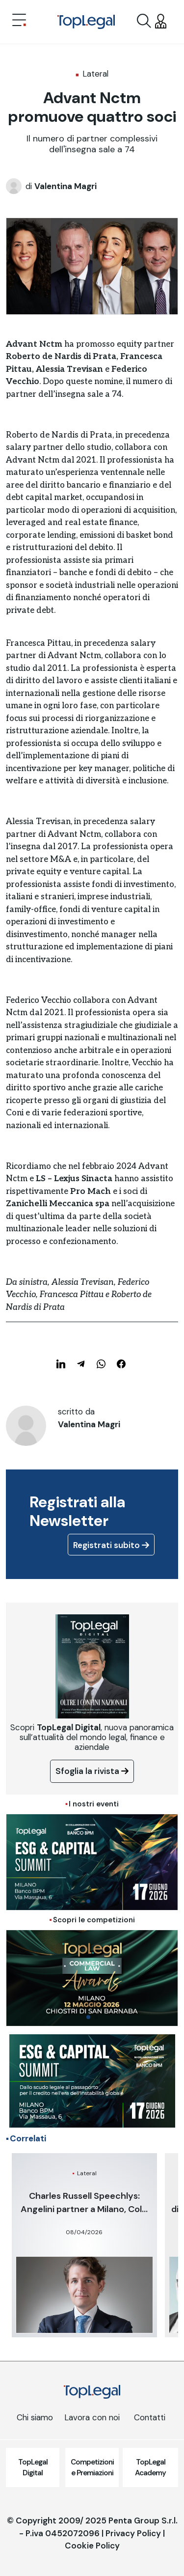  Describe the element at coordinates (95, 73) in the screenshot. I see `Lateral` at that location.